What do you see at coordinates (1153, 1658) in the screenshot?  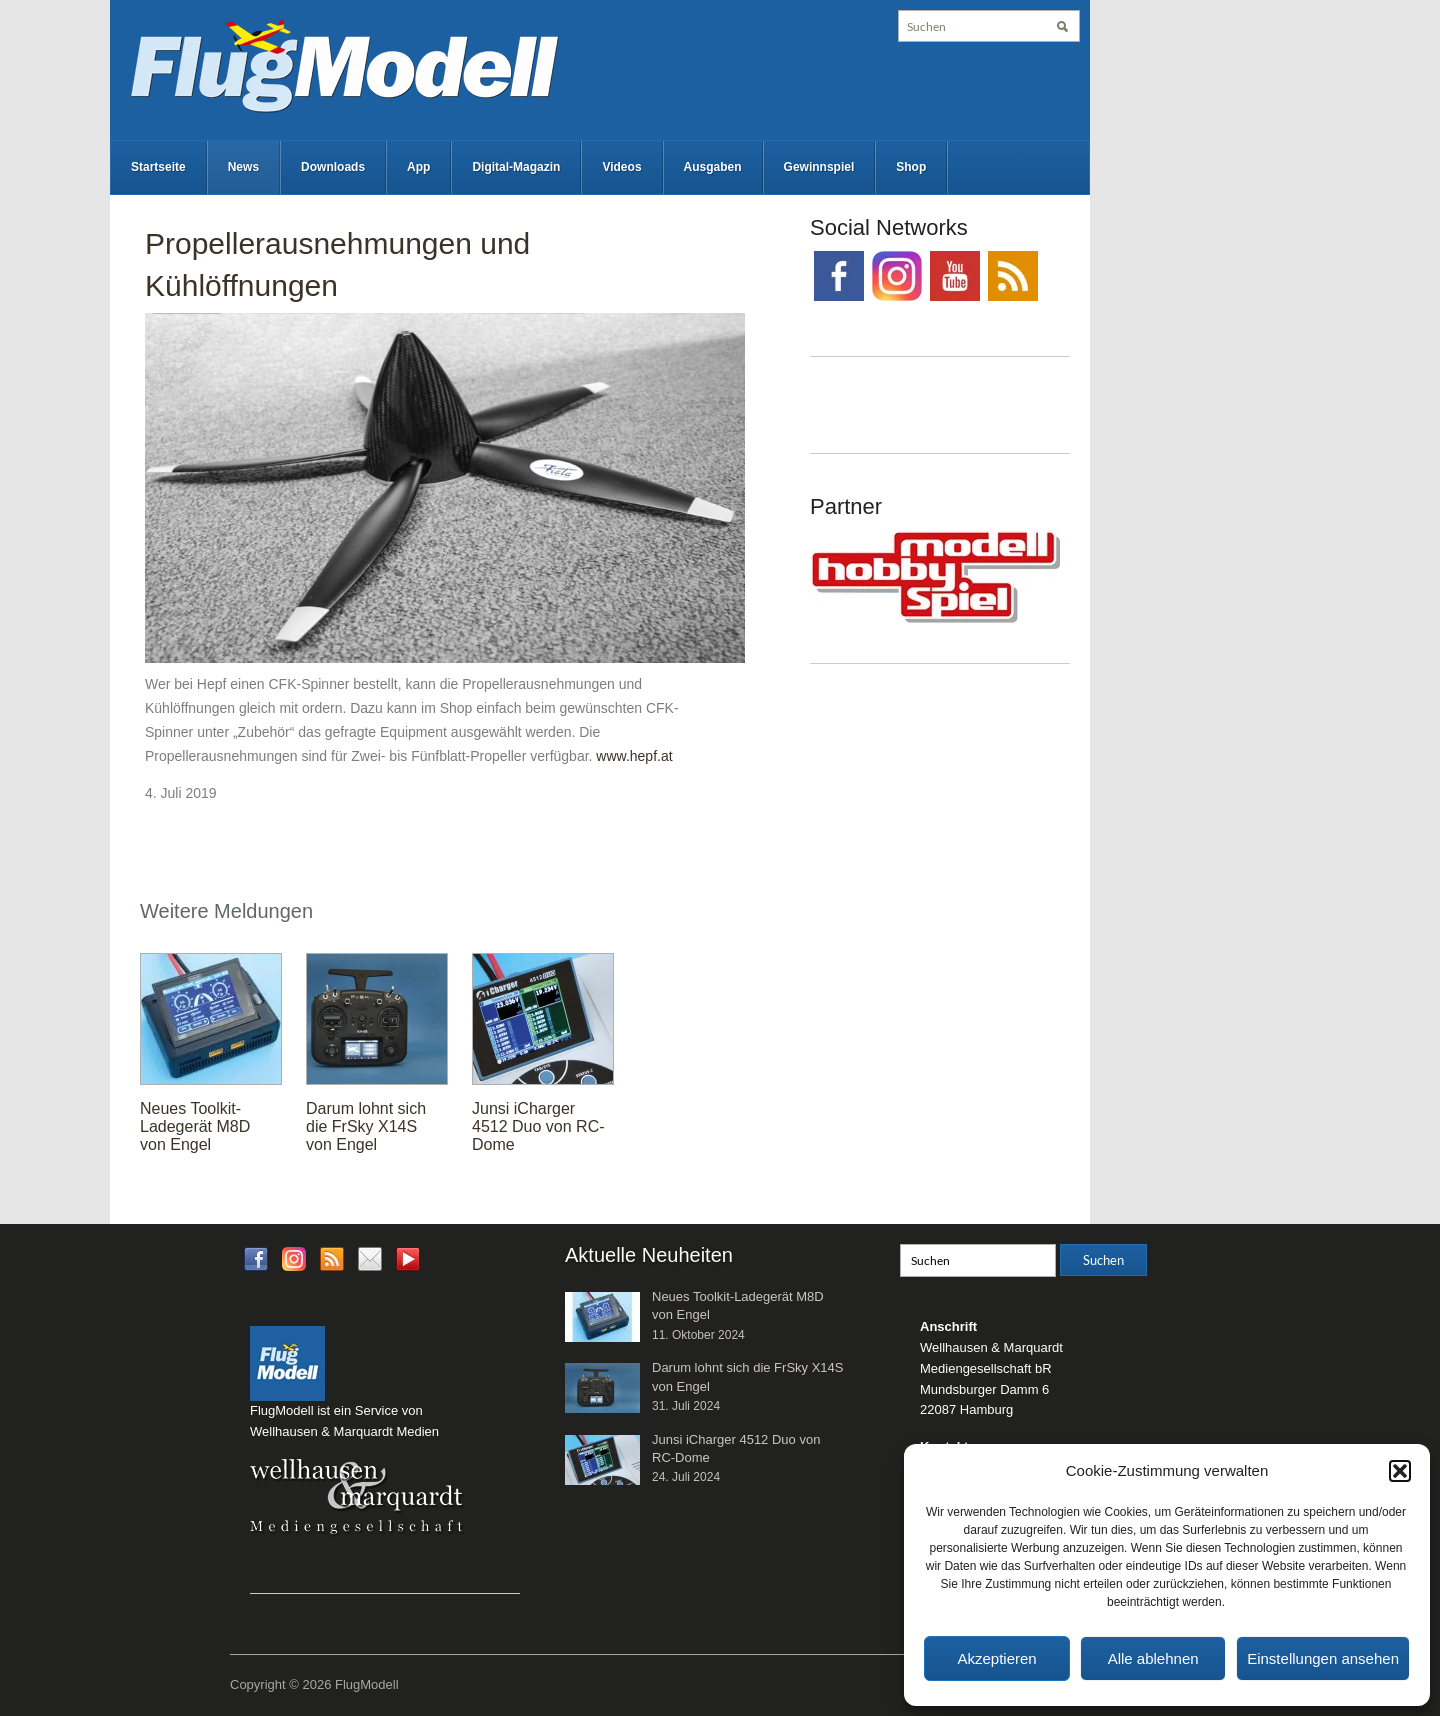 I see `Alle ablehnen` at bounding box center [1153, 1658].